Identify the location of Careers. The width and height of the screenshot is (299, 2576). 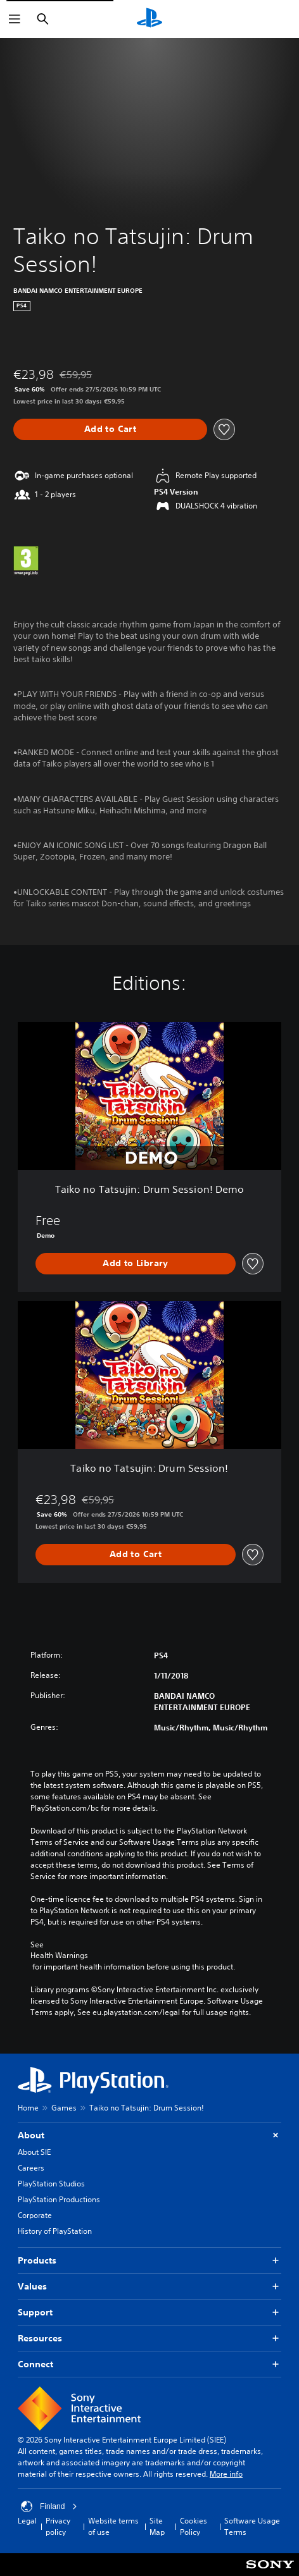
(31, 2167).